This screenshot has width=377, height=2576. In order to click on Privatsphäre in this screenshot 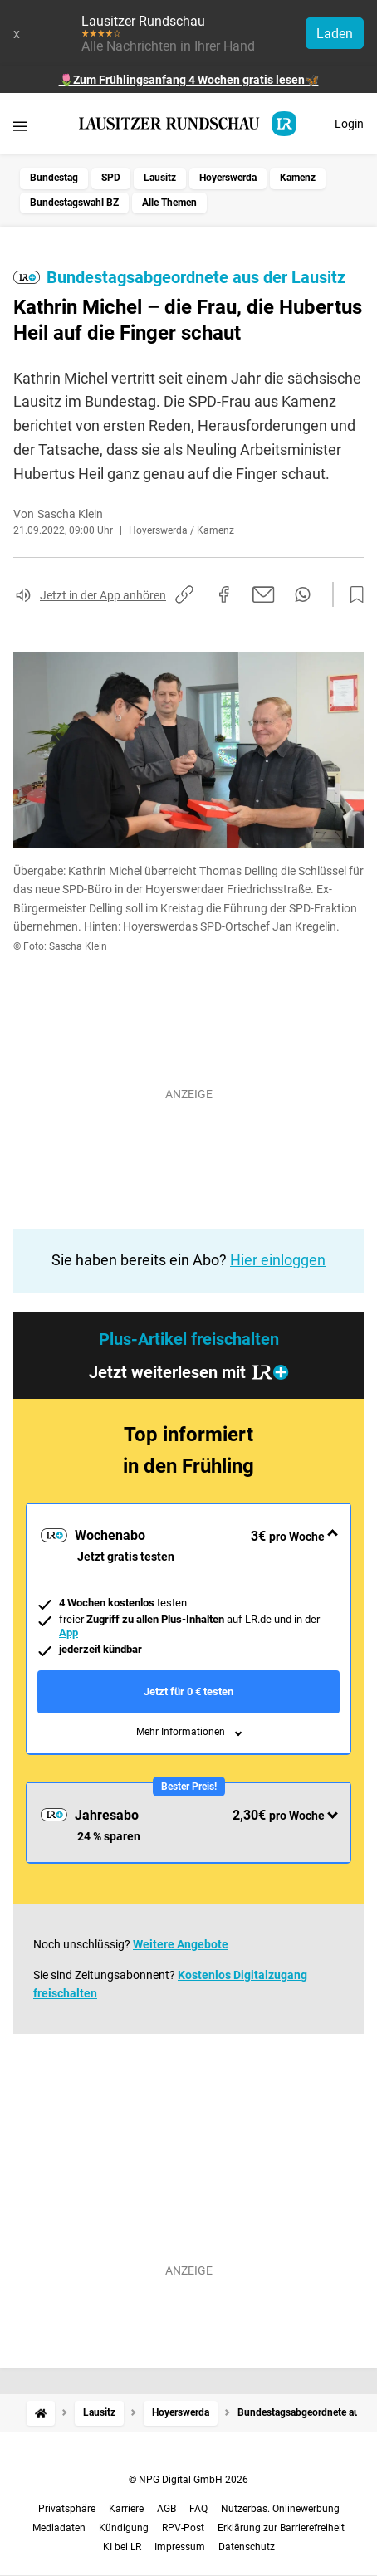, I will do `click(66, 2509)`.